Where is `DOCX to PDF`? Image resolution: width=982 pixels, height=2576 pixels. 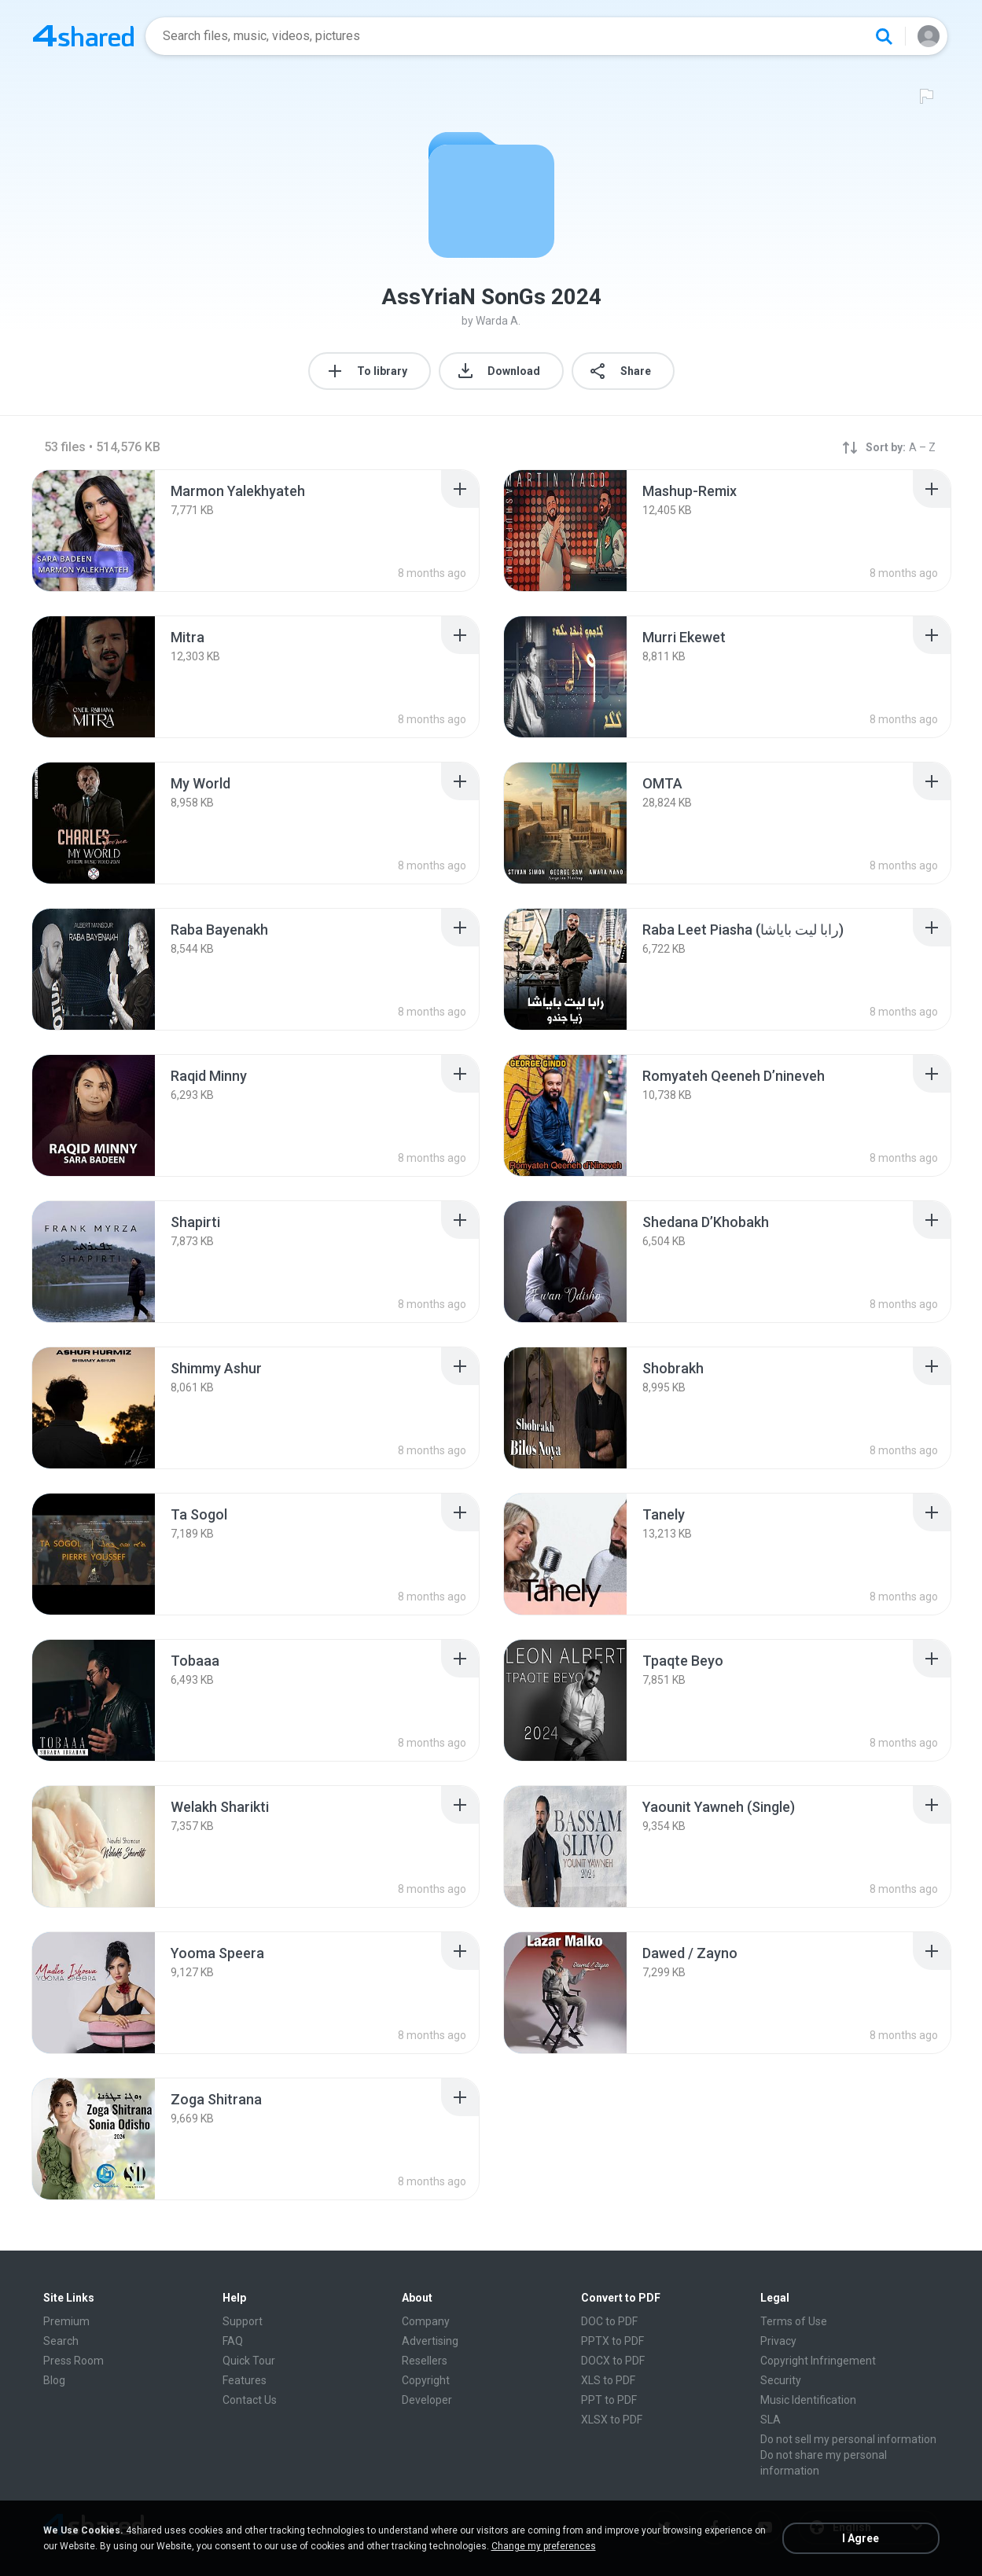 DOCX to PDF is located at coordinates (613, 2360).